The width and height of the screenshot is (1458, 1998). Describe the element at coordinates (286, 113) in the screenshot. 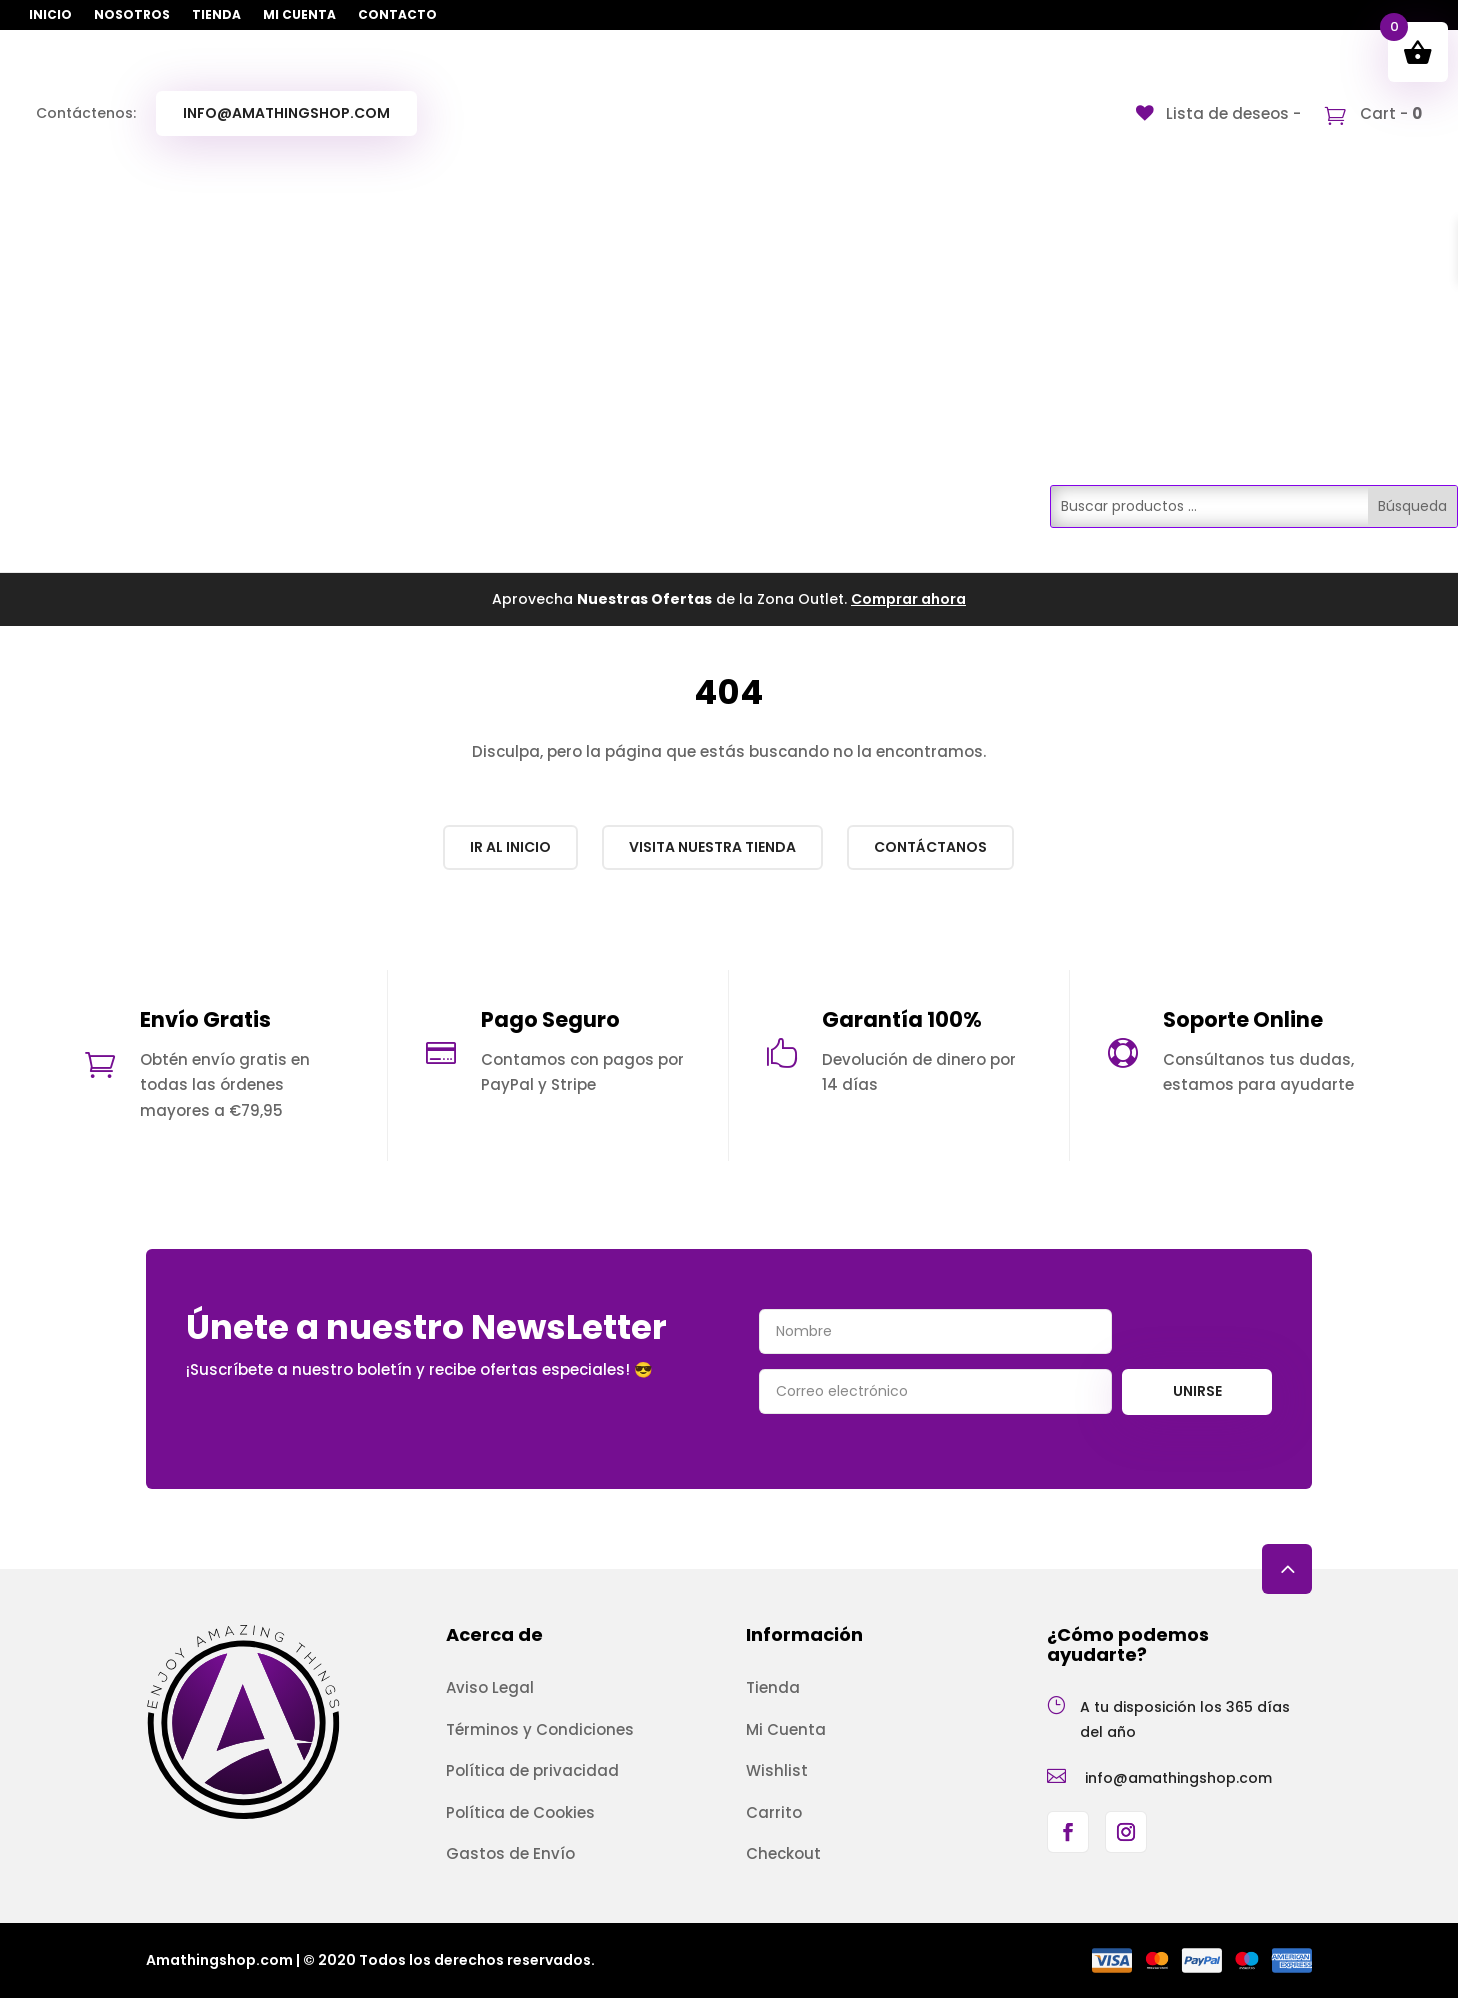

I see `info@amathingshop.com` at that location.